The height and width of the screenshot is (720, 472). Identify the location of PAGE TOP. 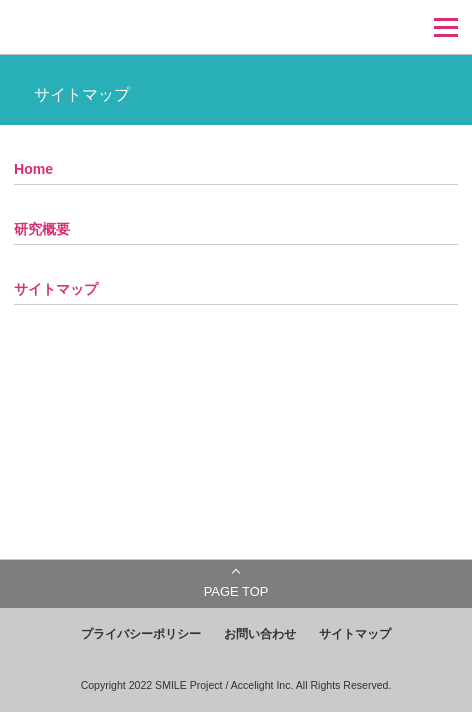
(236, 591).